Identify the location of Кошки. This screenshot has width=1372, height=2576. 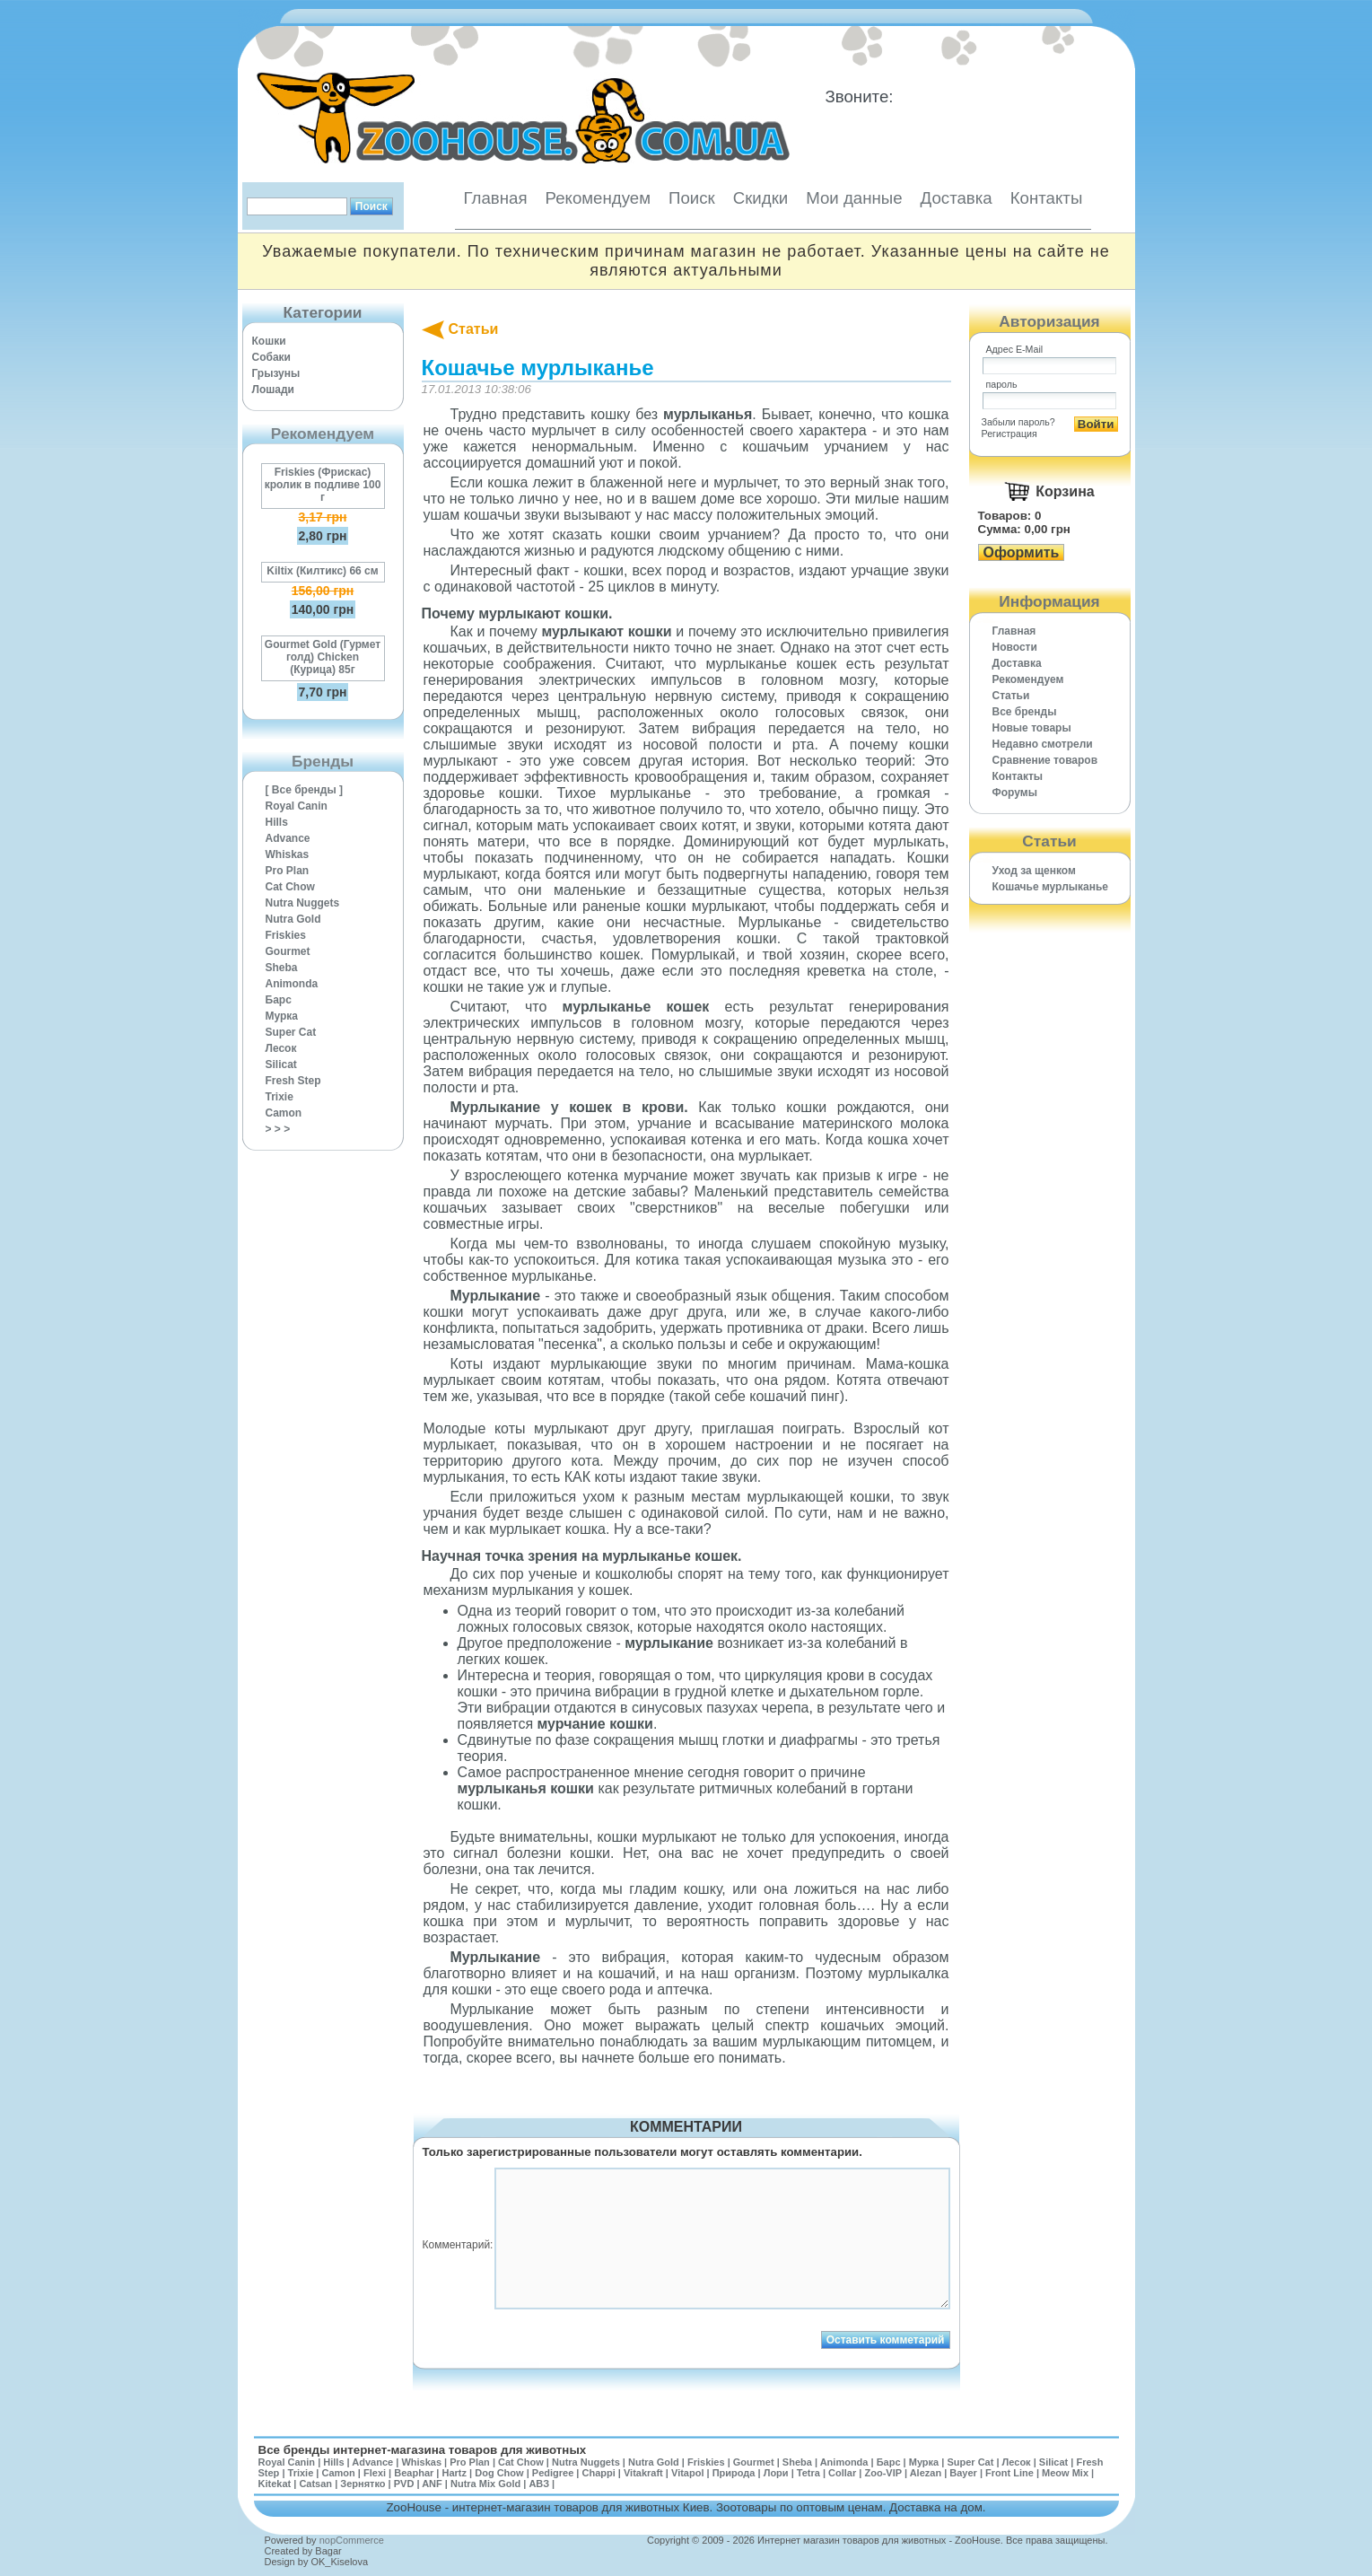
(269, 341).